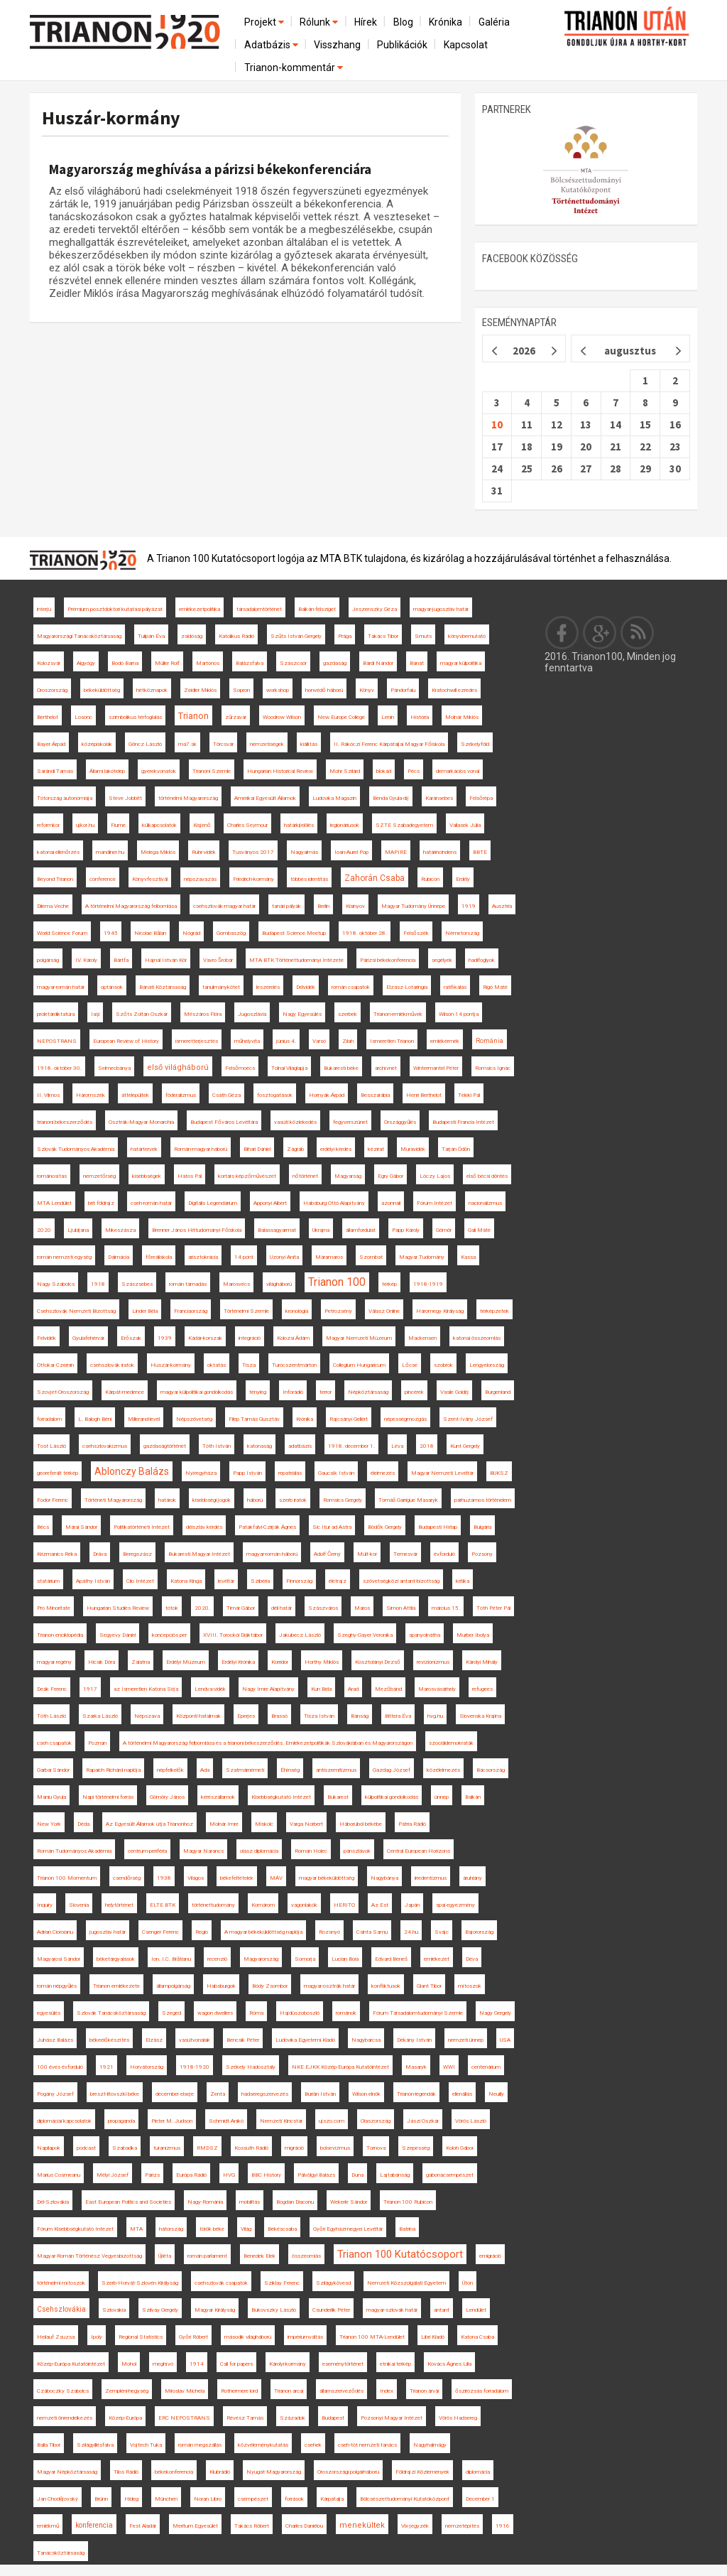 Image resolution: width=727 pixels, height=2576 pixels. Describe the element at coordinates (59, 1068) in the screenshot. I see `1918. október 30.` at that location.